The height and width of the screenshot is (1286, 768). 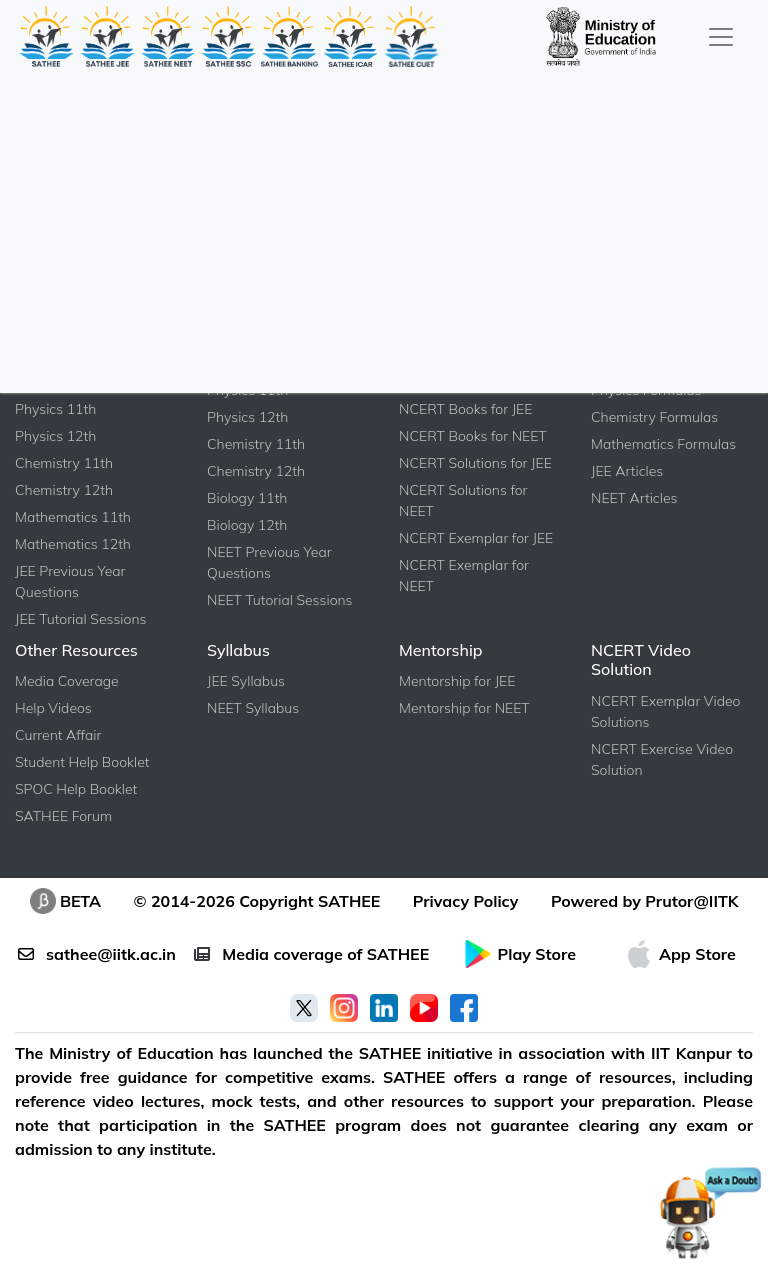 I want to click on NCERT Exemplar for JEE, so click(x=476, y=538).